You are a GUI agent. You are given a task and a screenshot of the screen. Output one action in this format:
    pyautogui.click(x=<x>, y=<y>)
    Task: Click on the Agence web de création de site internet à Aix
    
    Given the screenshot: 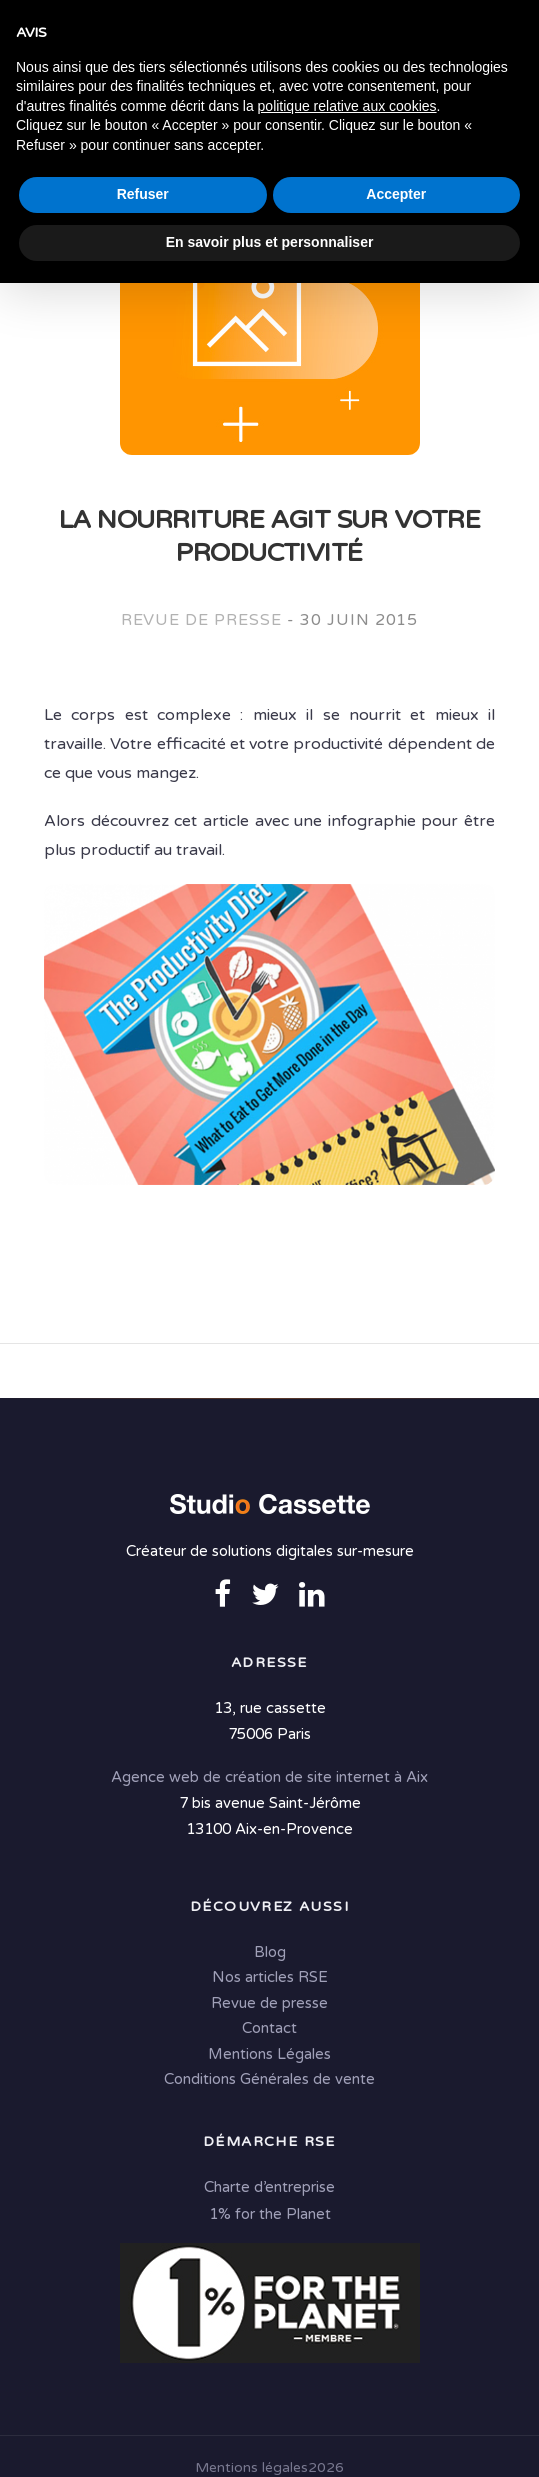 What is the action you would take?
    pyautogui.click(x=269, y=1778)
    